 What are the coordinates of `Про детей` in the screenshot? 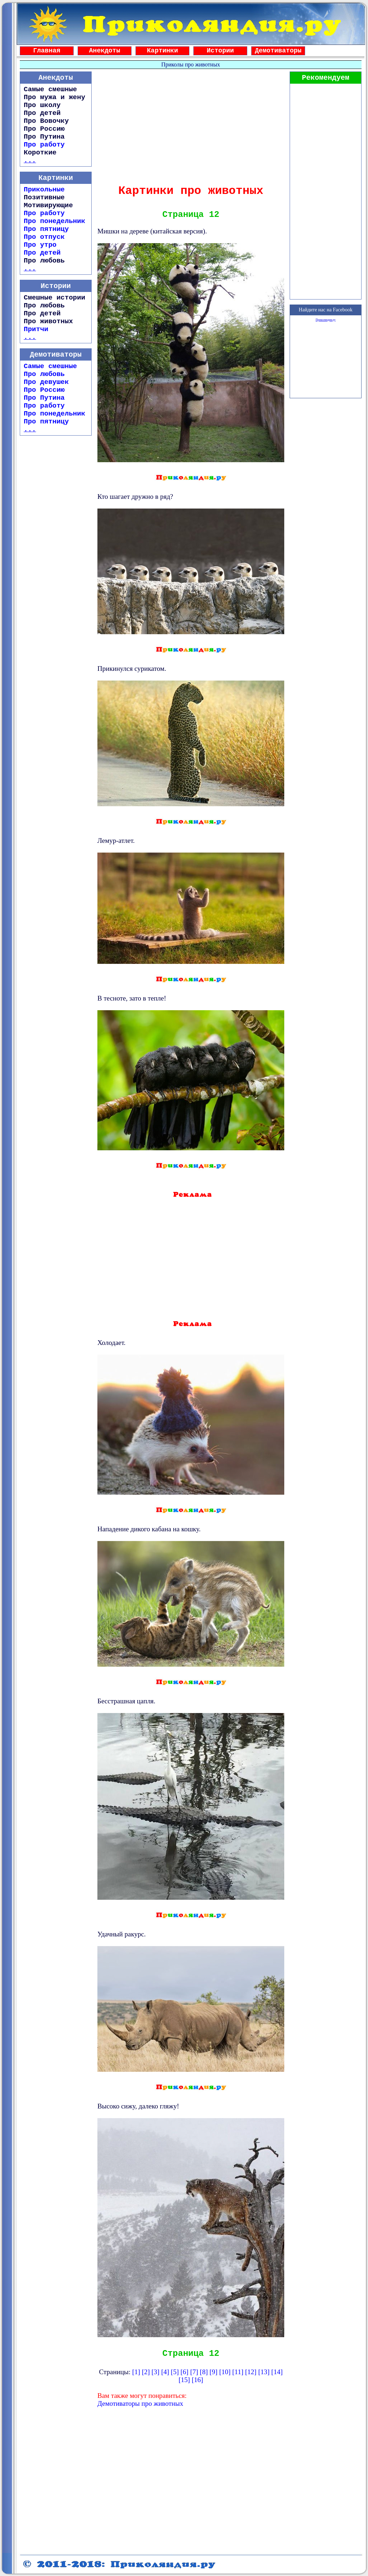 It's located at (42, 253).